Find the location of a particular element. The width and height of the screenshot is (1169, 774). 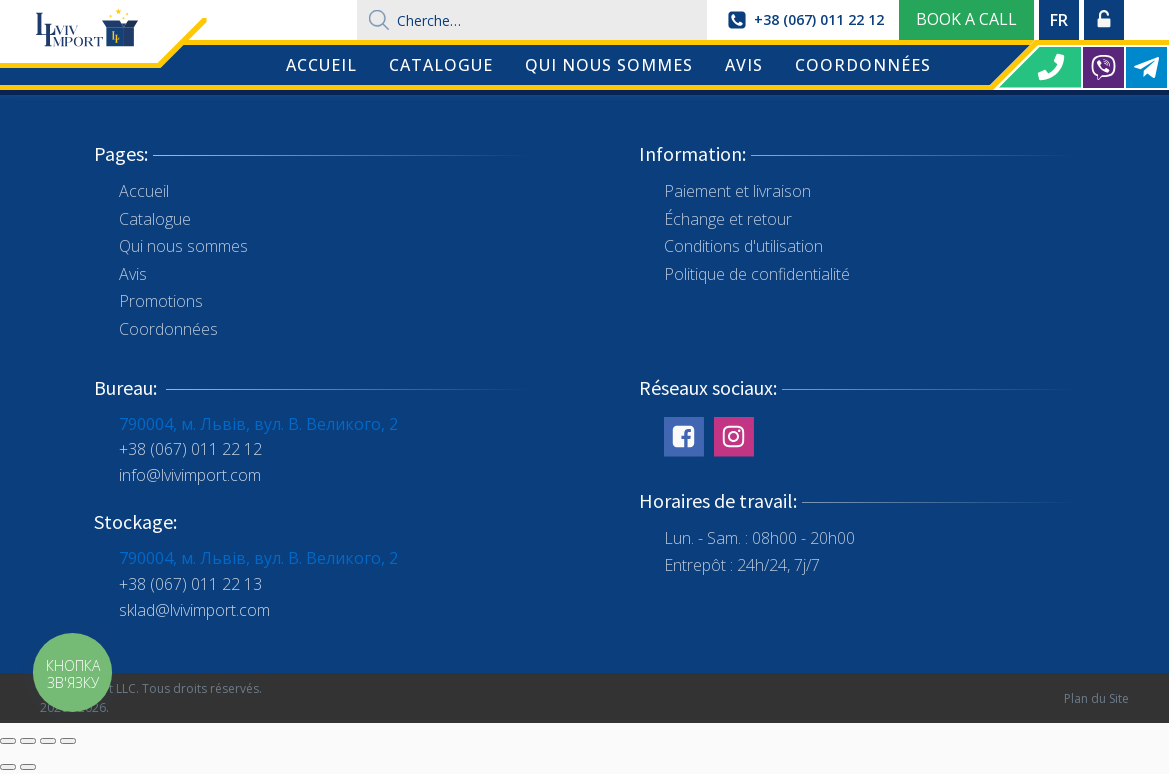

790004, м. Львів, вул. В. Великого, 2 is located at coordinates (258, 424).